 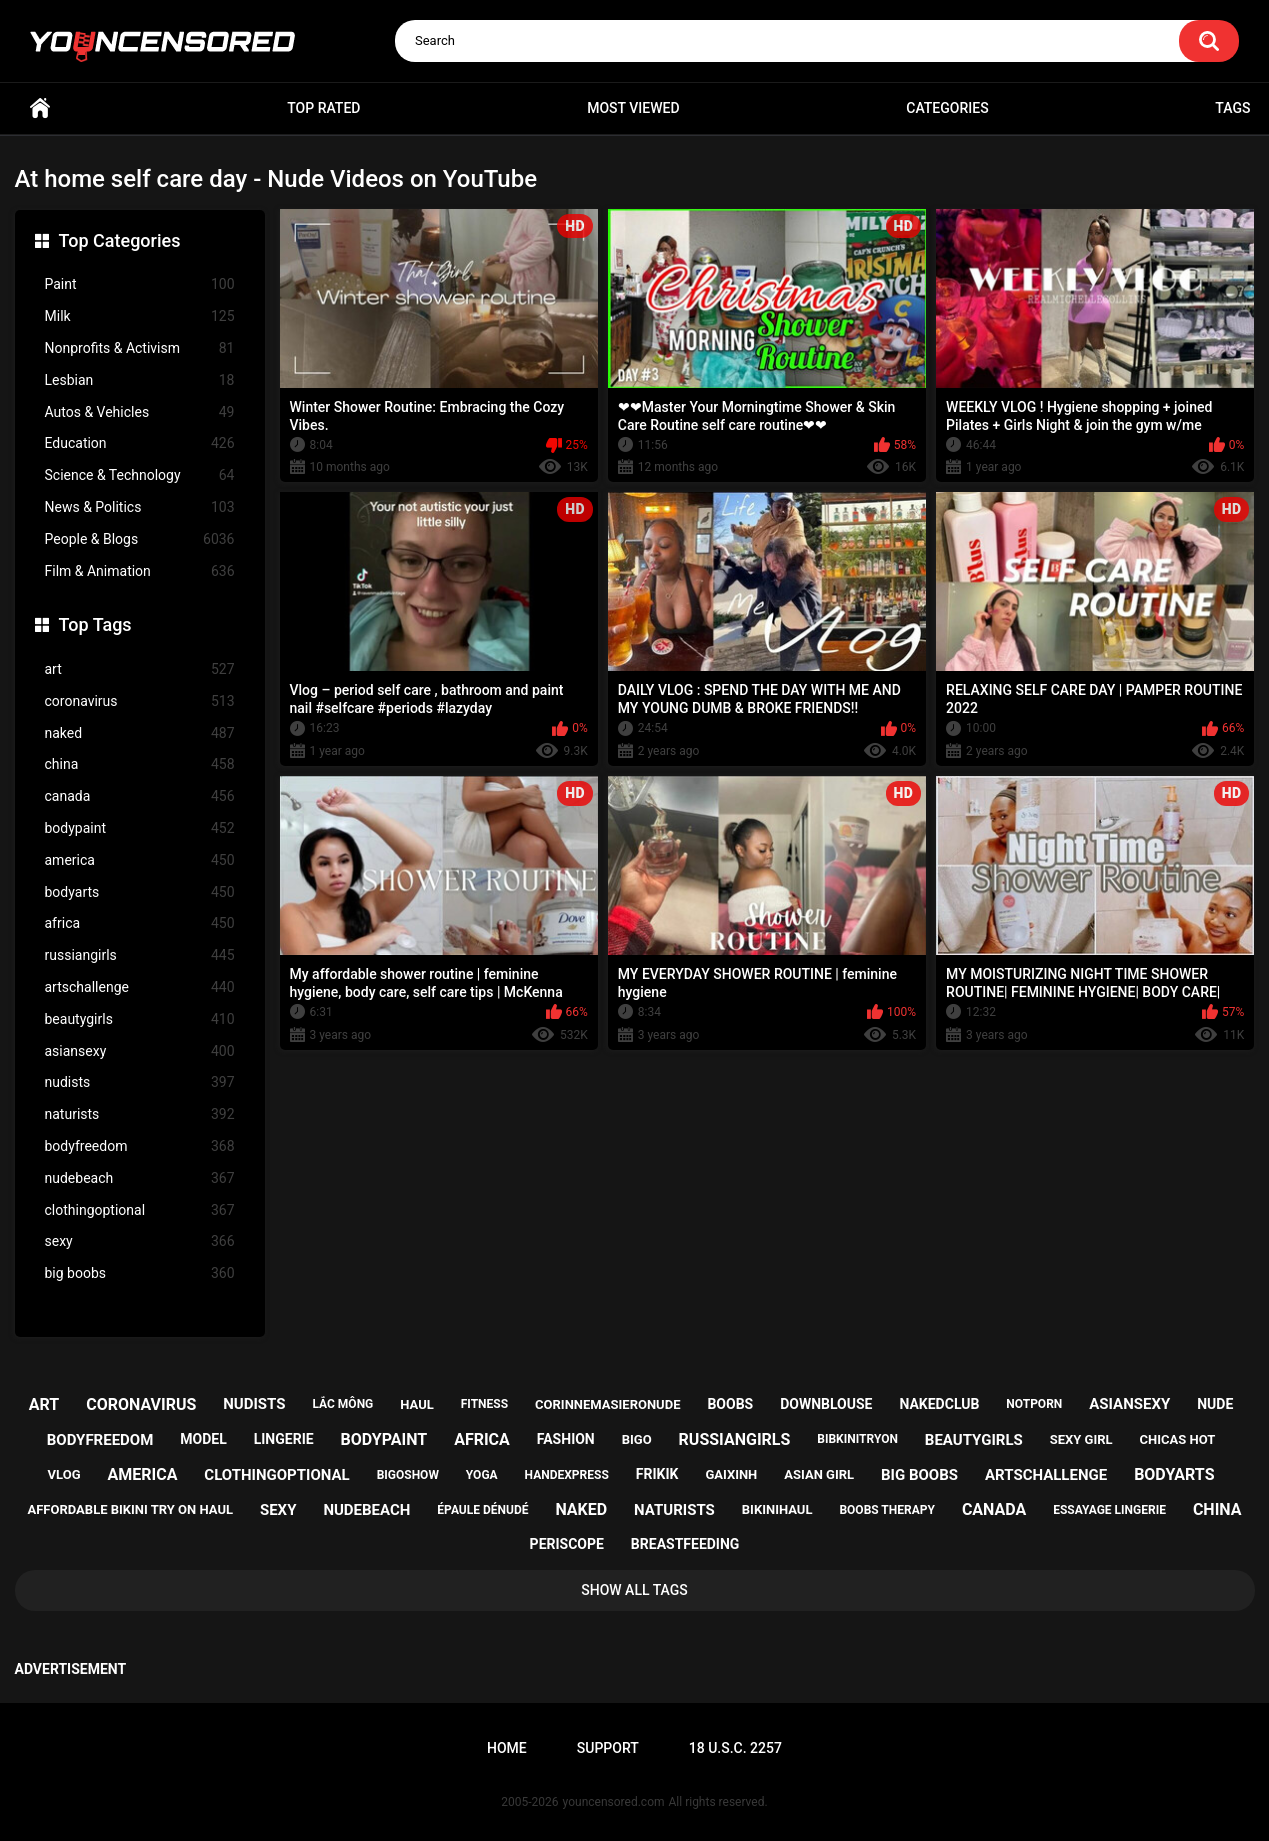 What do you see at coordinates (685, 1544) in the screenshot?
I see `breastfeeding` at bounding box center [685, 1544].